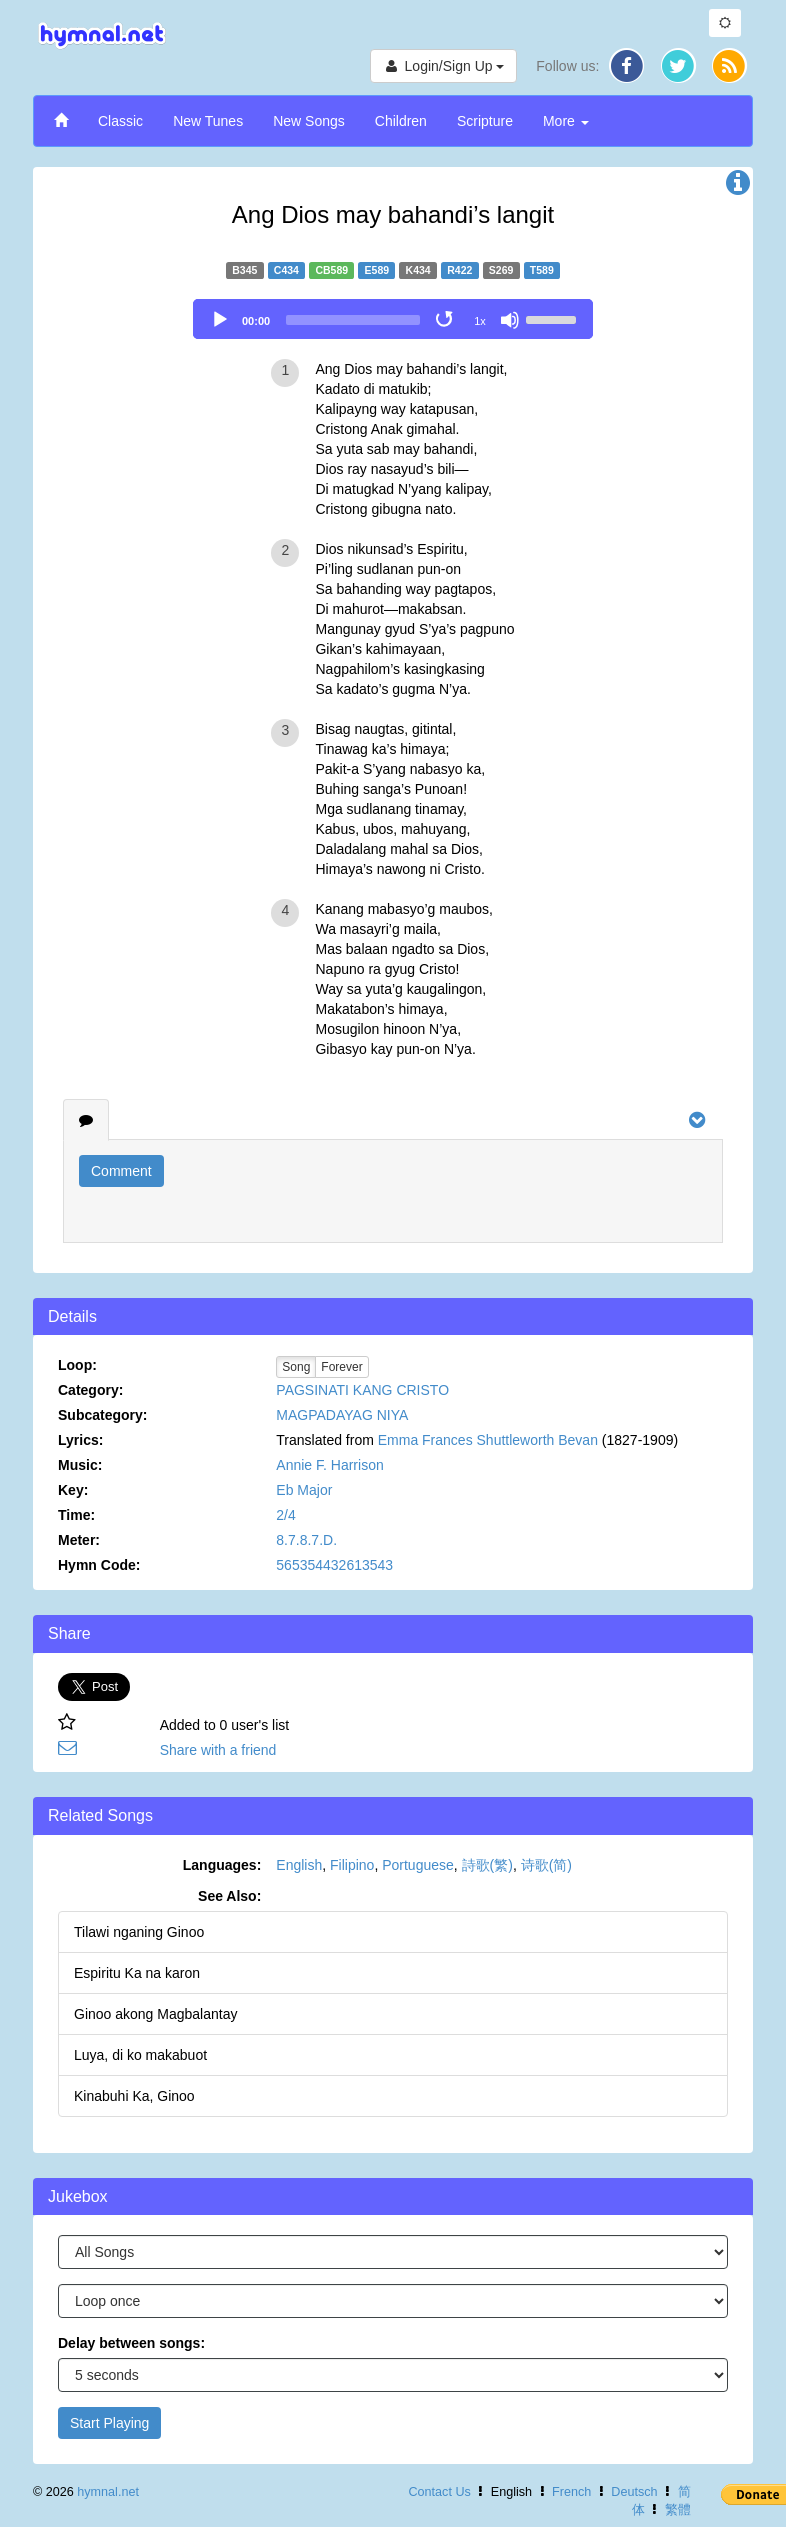 Image resolution: width=786 pixels, height=2527 pixels. What do you see at coordinates (439, 2492) in the screenshot?
I see `Contact Us` at bounding box center [439, 2492].